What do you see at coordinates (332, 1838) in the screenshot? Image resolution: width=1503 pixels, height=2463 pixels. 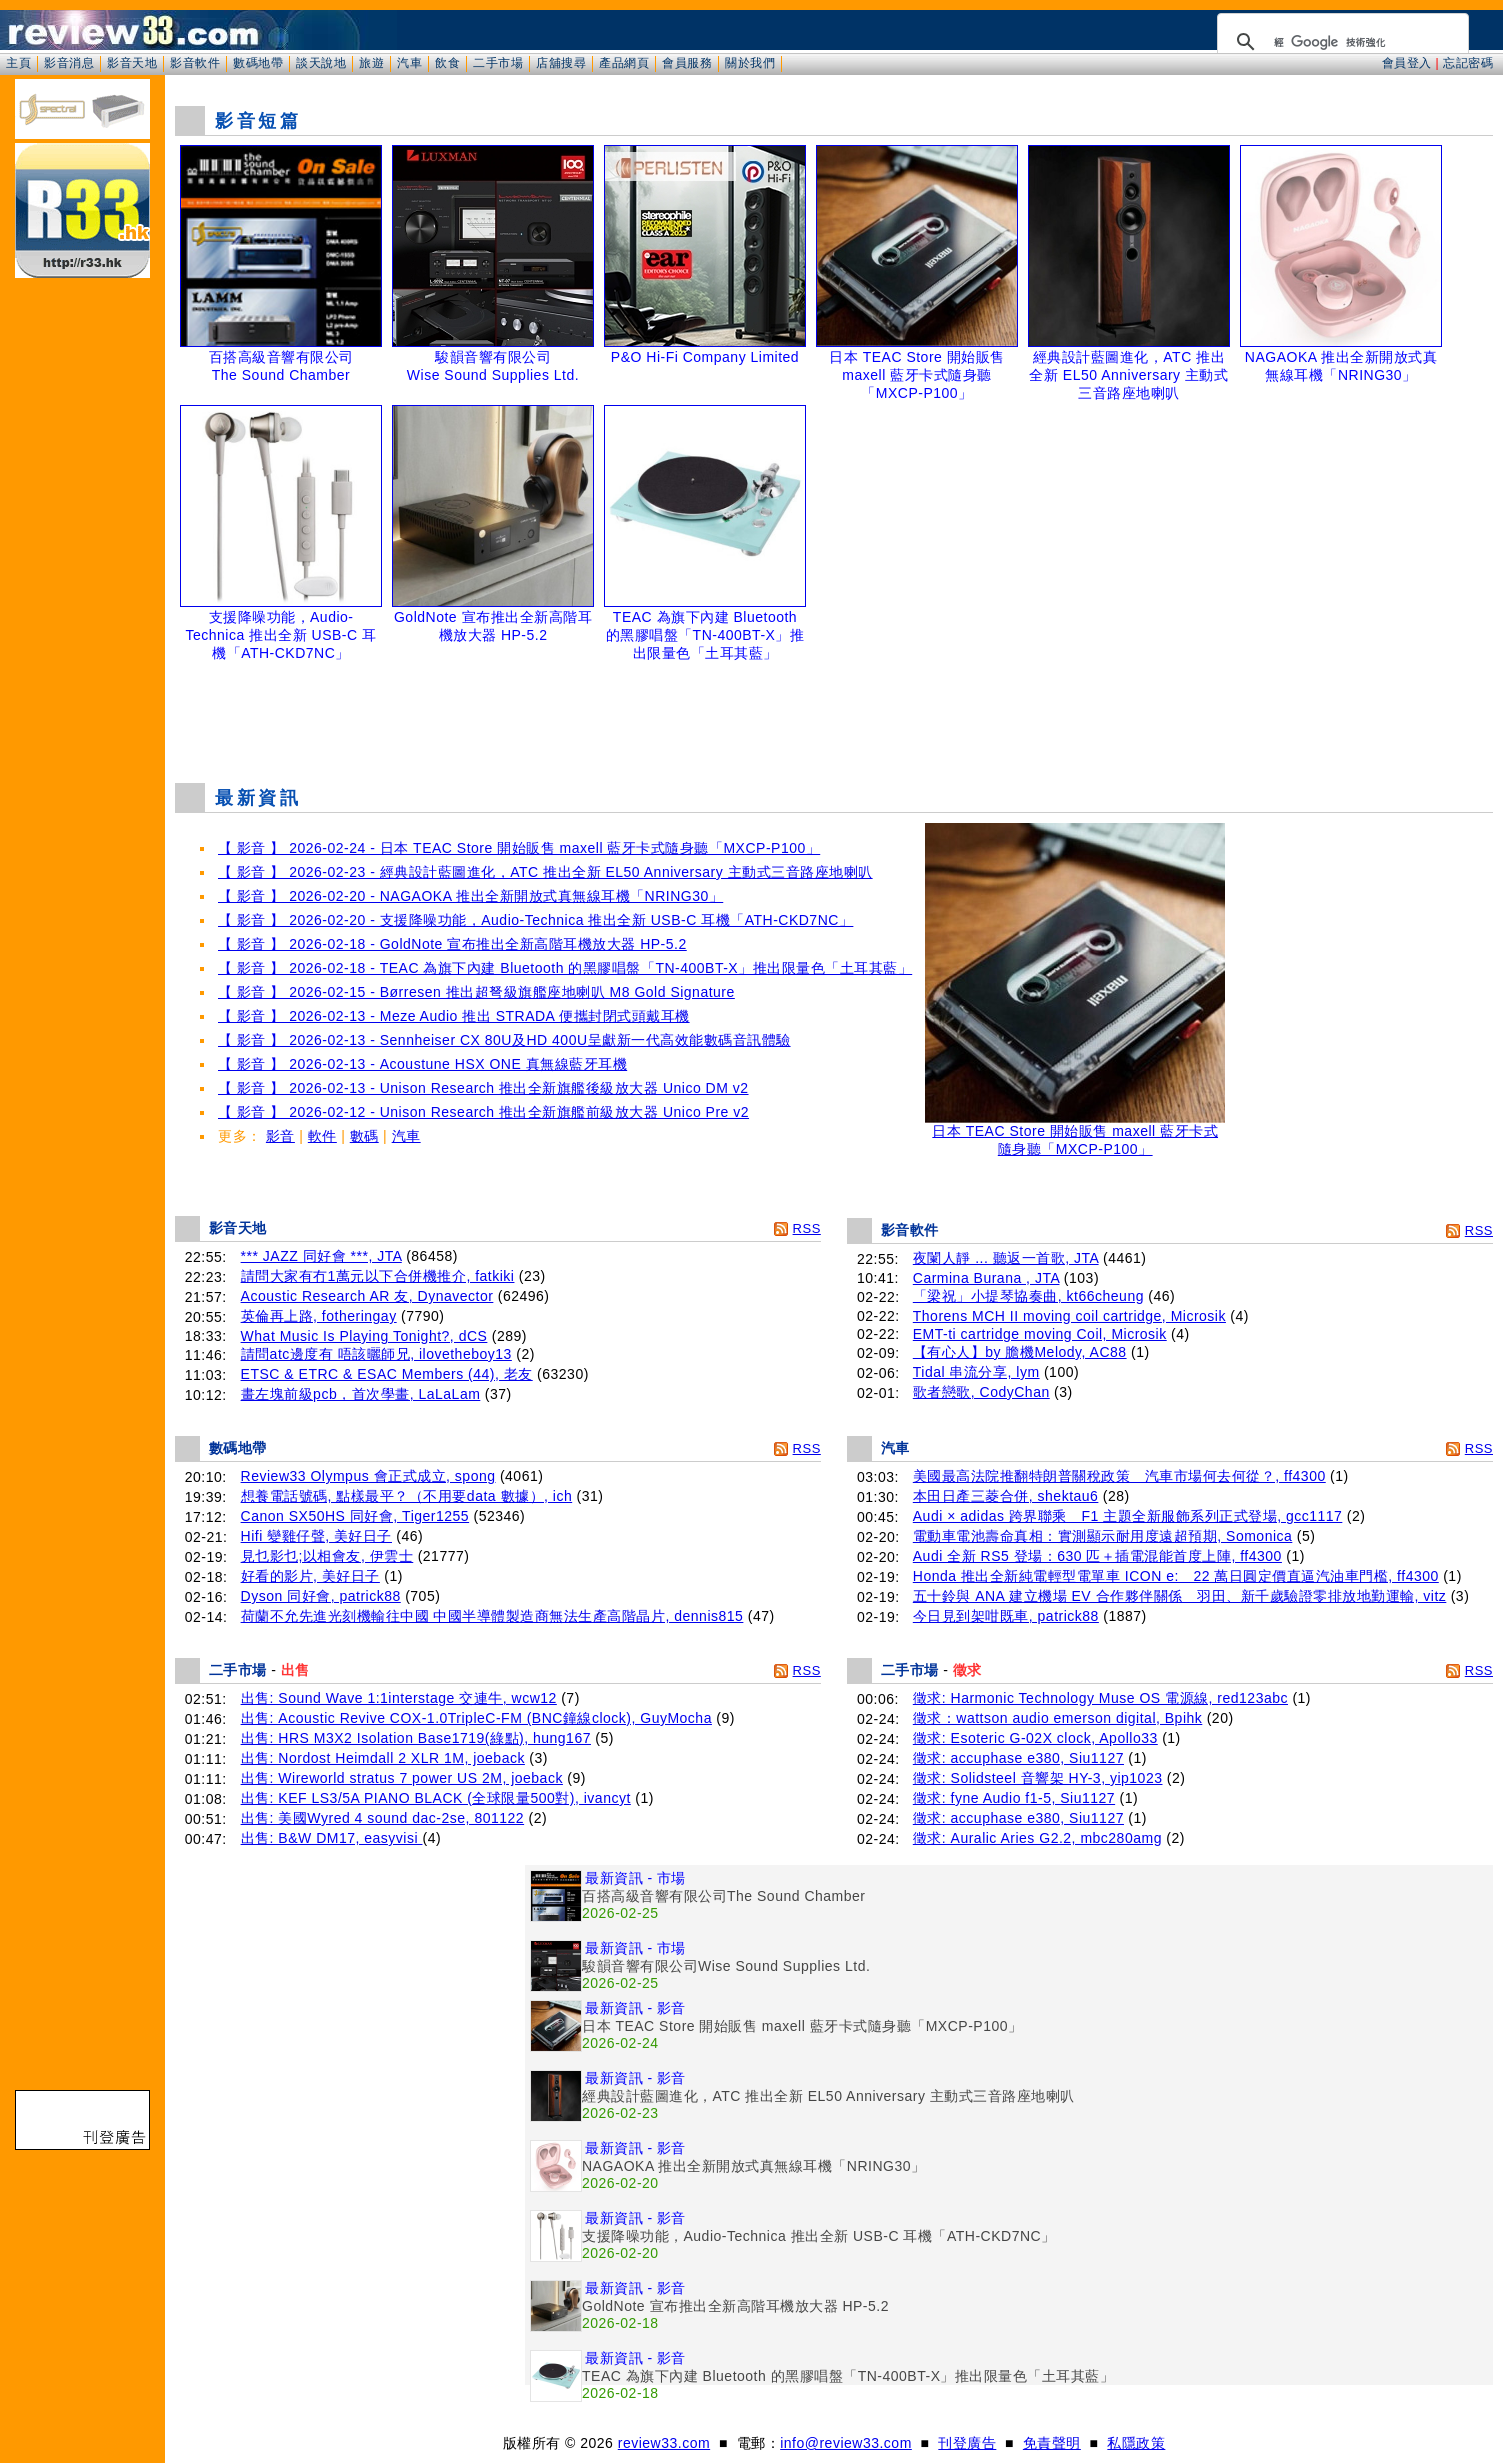 I see `出售: B&W DM17, easyvisi` at bounding box center [332, 1838].